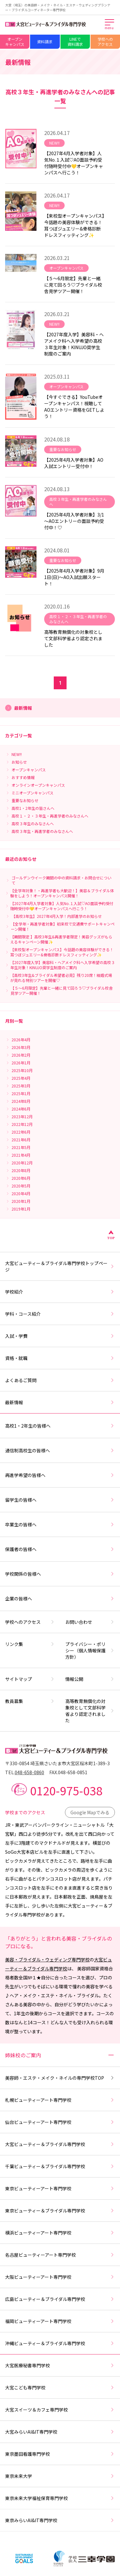 The height and width of the screenshot is (2576, 120). I want to click on よくあるご質問, so click(60, 1380).